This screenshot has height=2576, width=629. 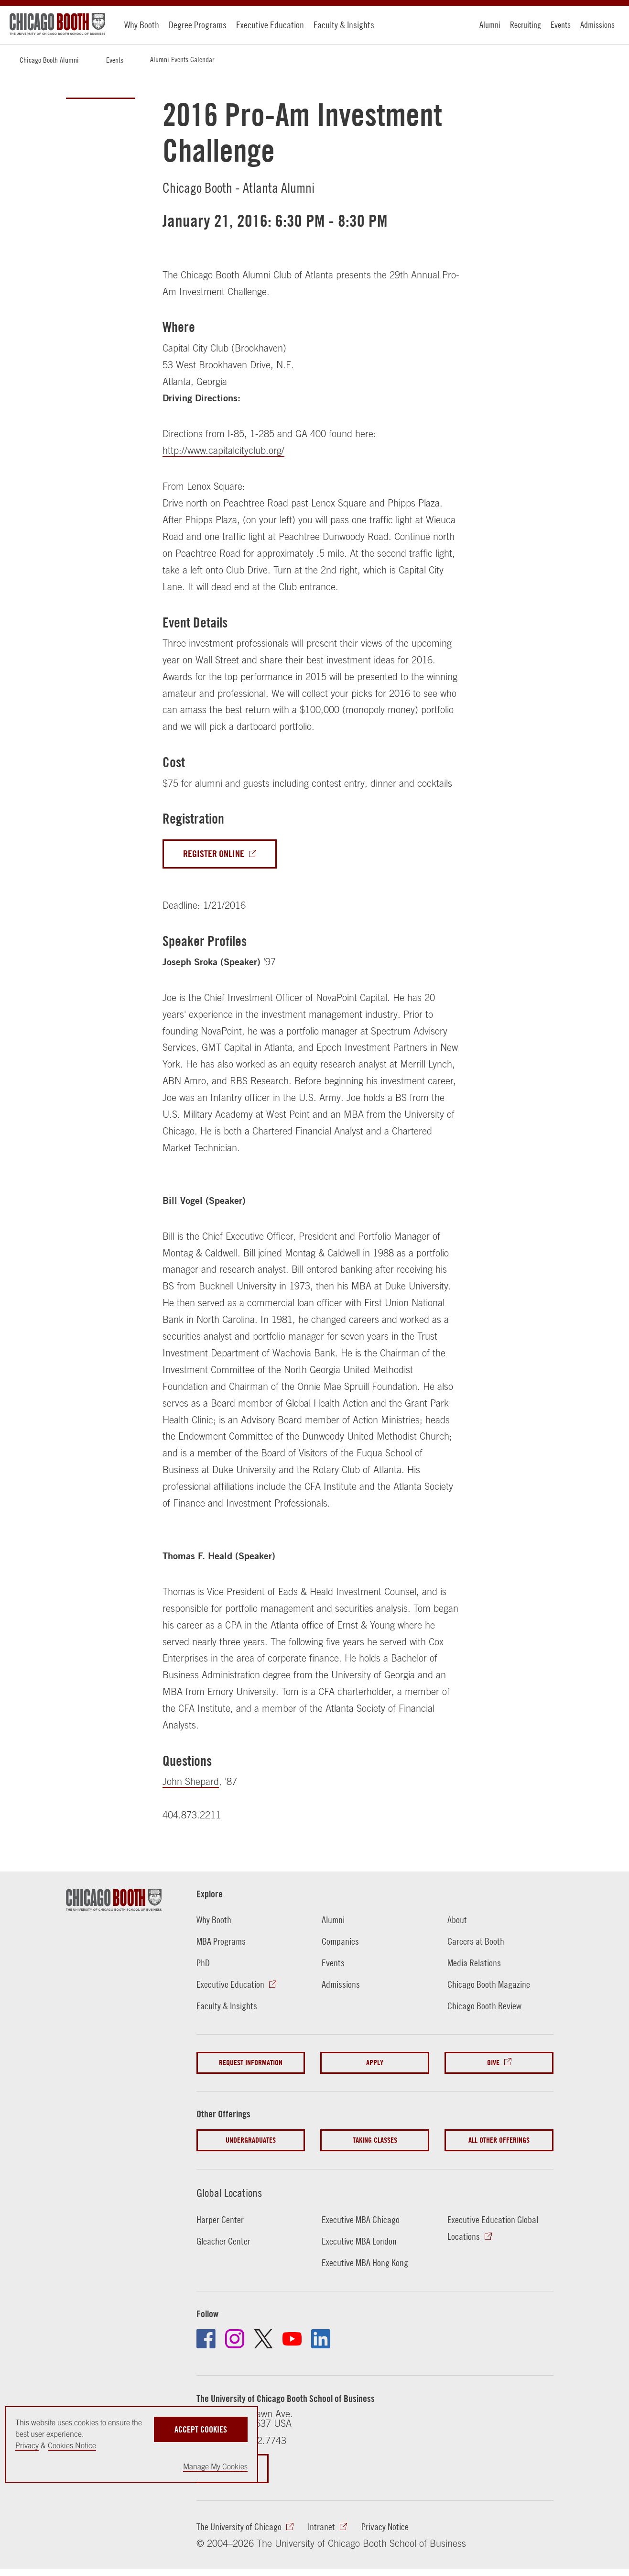 What do you see at coordinates (474, 1962) in the screenshot?
I see `Media Relations` at bounding box center [474, 1962].